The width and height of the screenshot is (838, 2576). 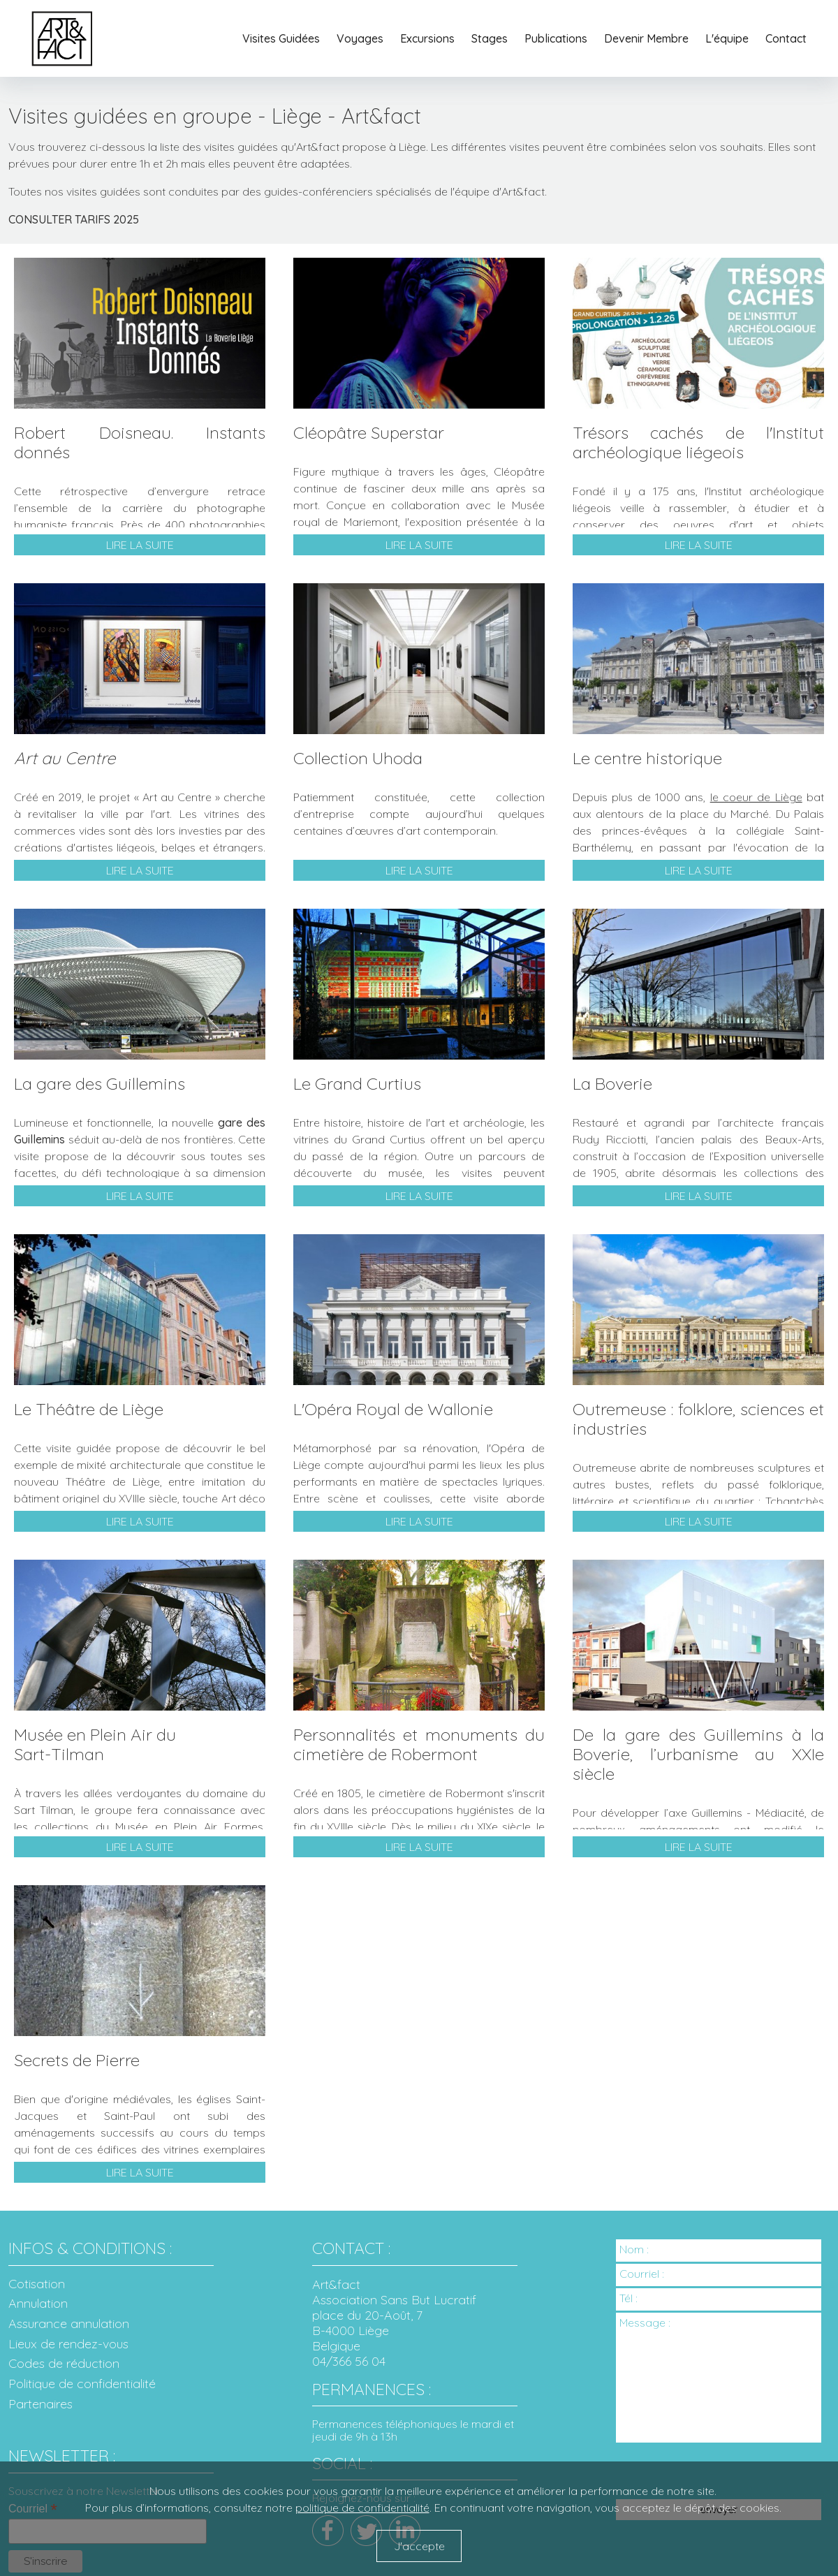 I want to click on Partenaires, so click(x=40, y=2404).